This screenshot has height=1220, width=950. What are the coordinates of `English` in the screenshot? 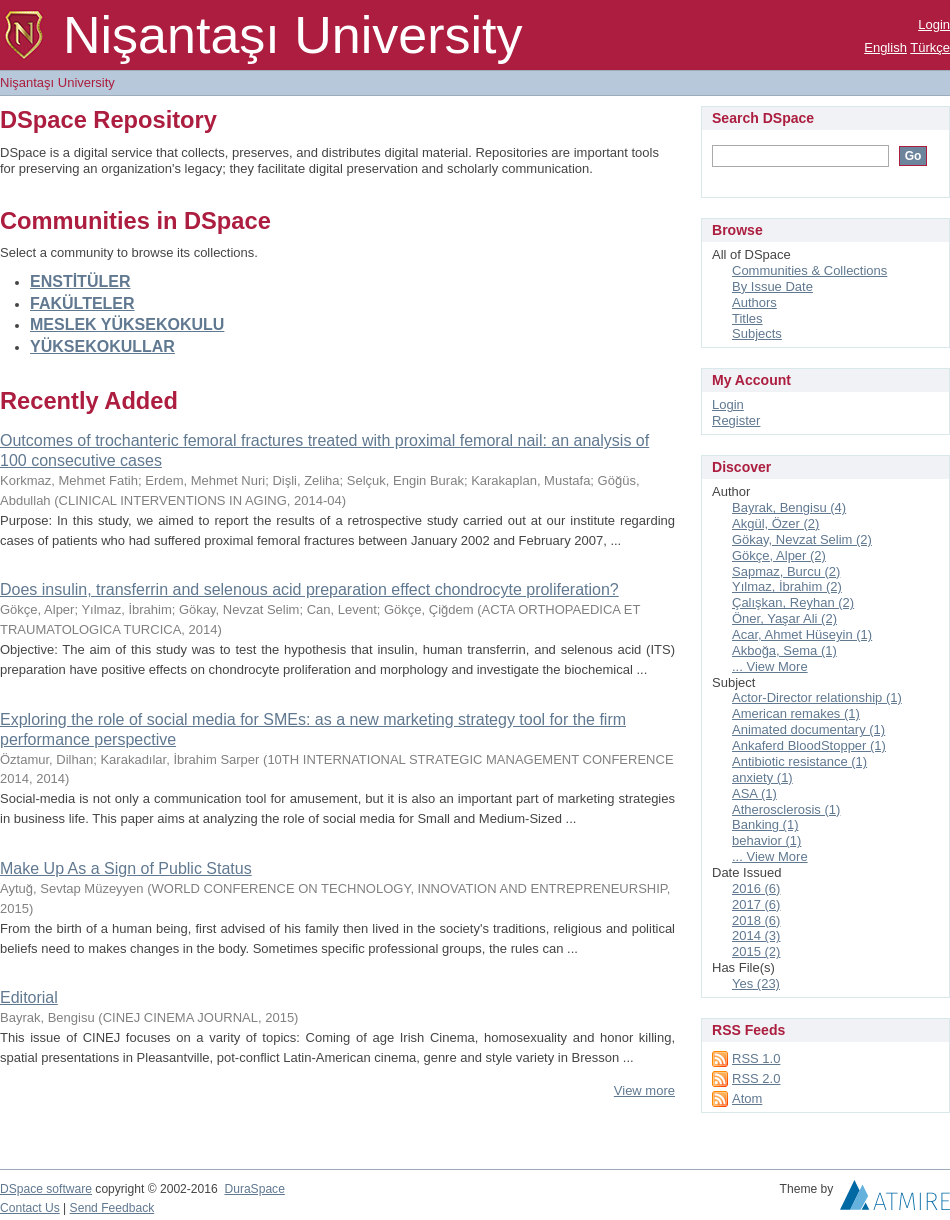 It's located at (885, 47).